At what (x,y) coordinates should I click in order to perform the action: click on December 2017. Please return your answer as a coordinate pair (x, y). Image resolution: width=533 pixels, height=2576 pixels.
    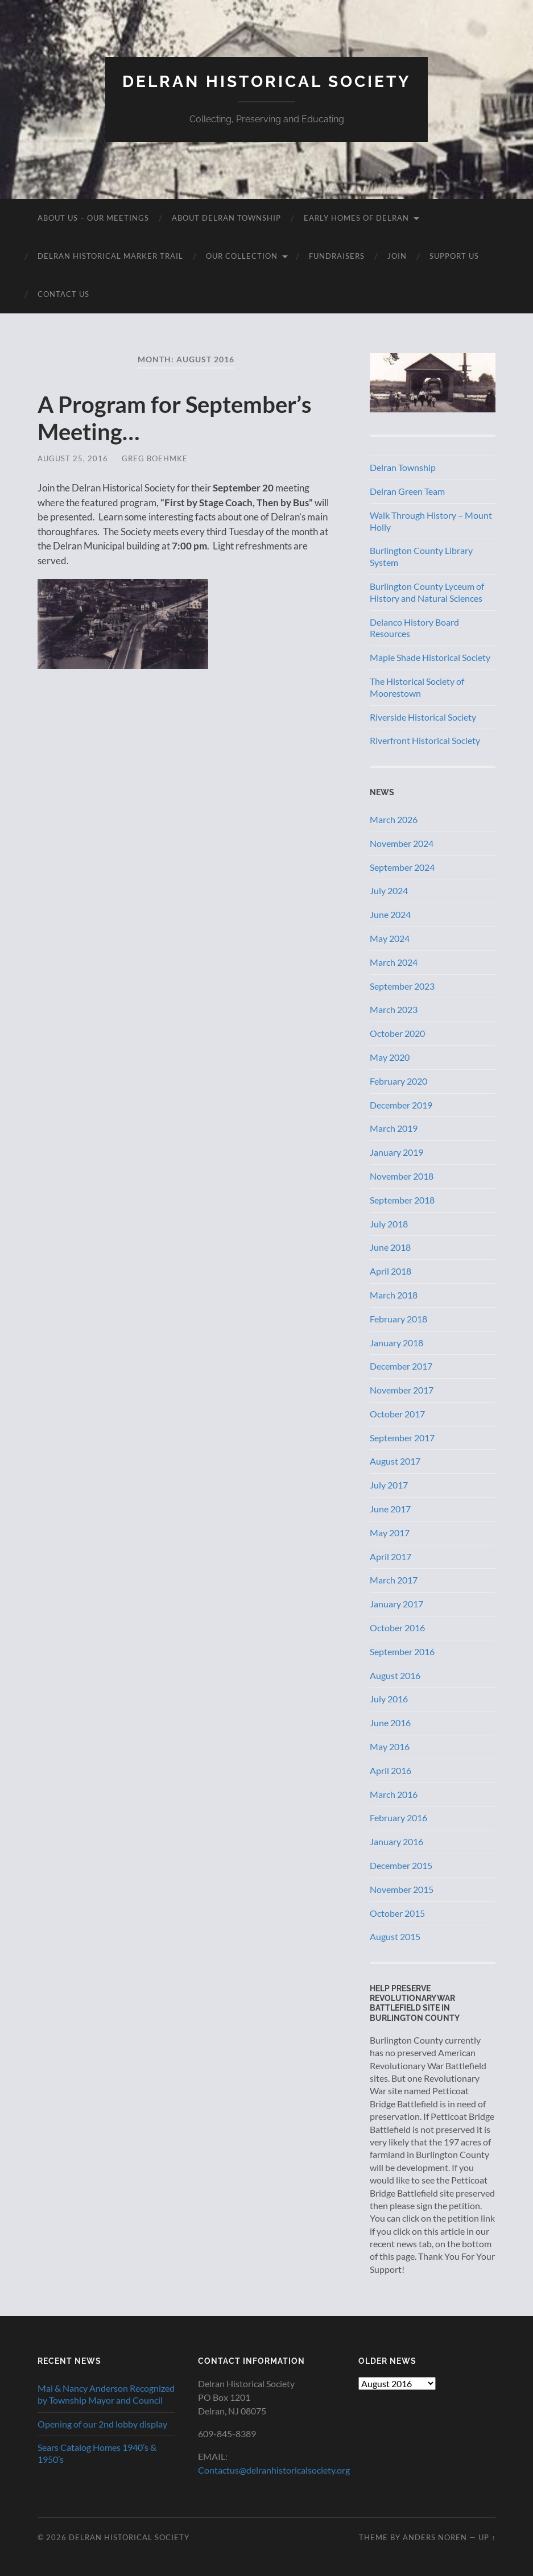
    Looking at the image, I should click on (401, 1366).